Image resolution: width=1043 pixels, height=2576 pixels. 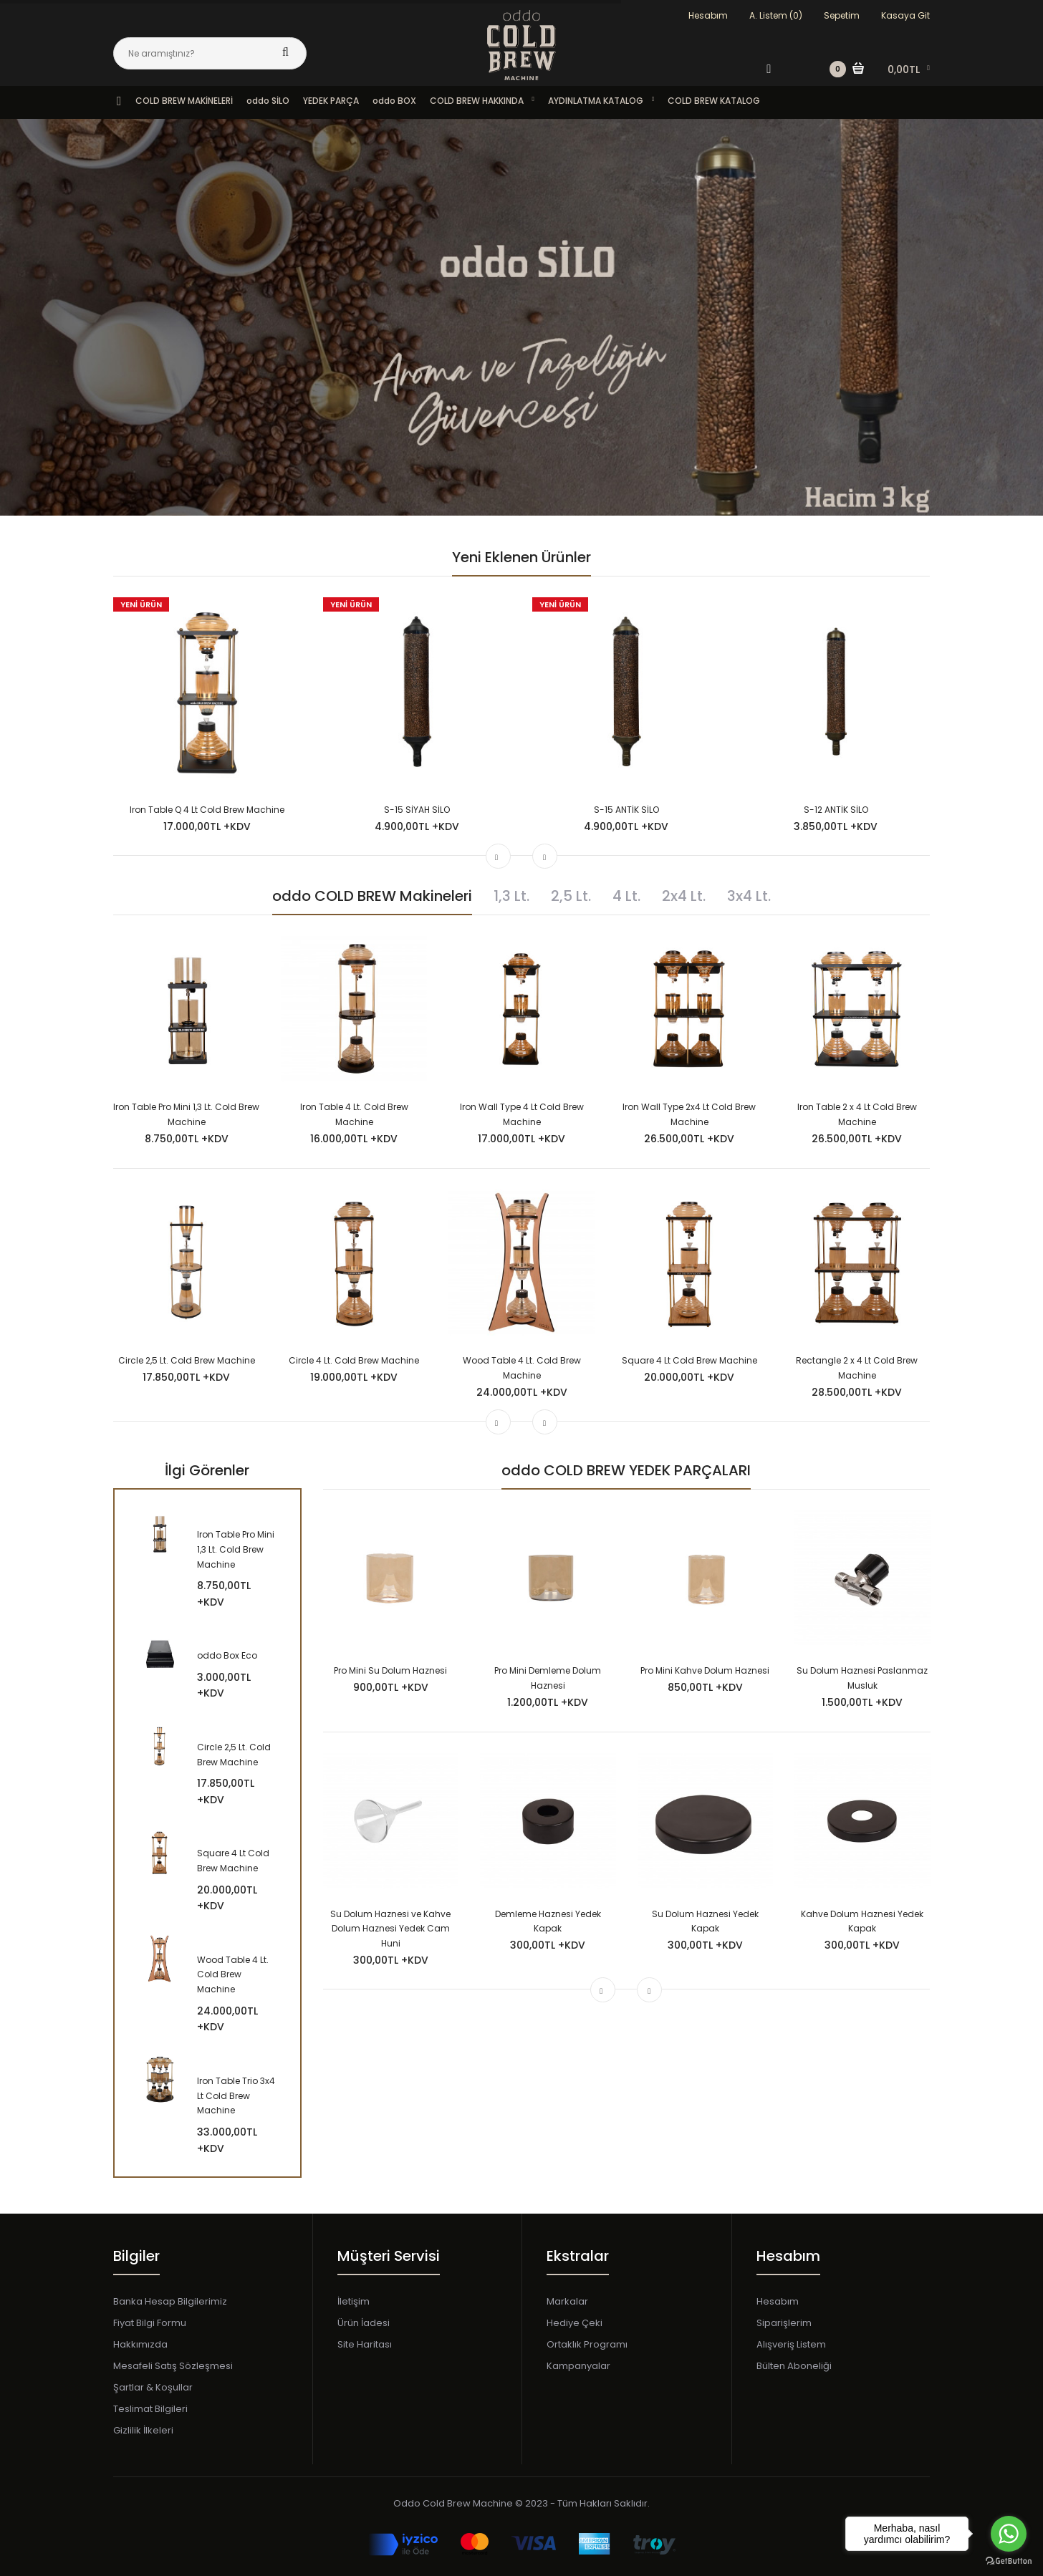 I want to click on Sepetim, so click(x=842, y=15).